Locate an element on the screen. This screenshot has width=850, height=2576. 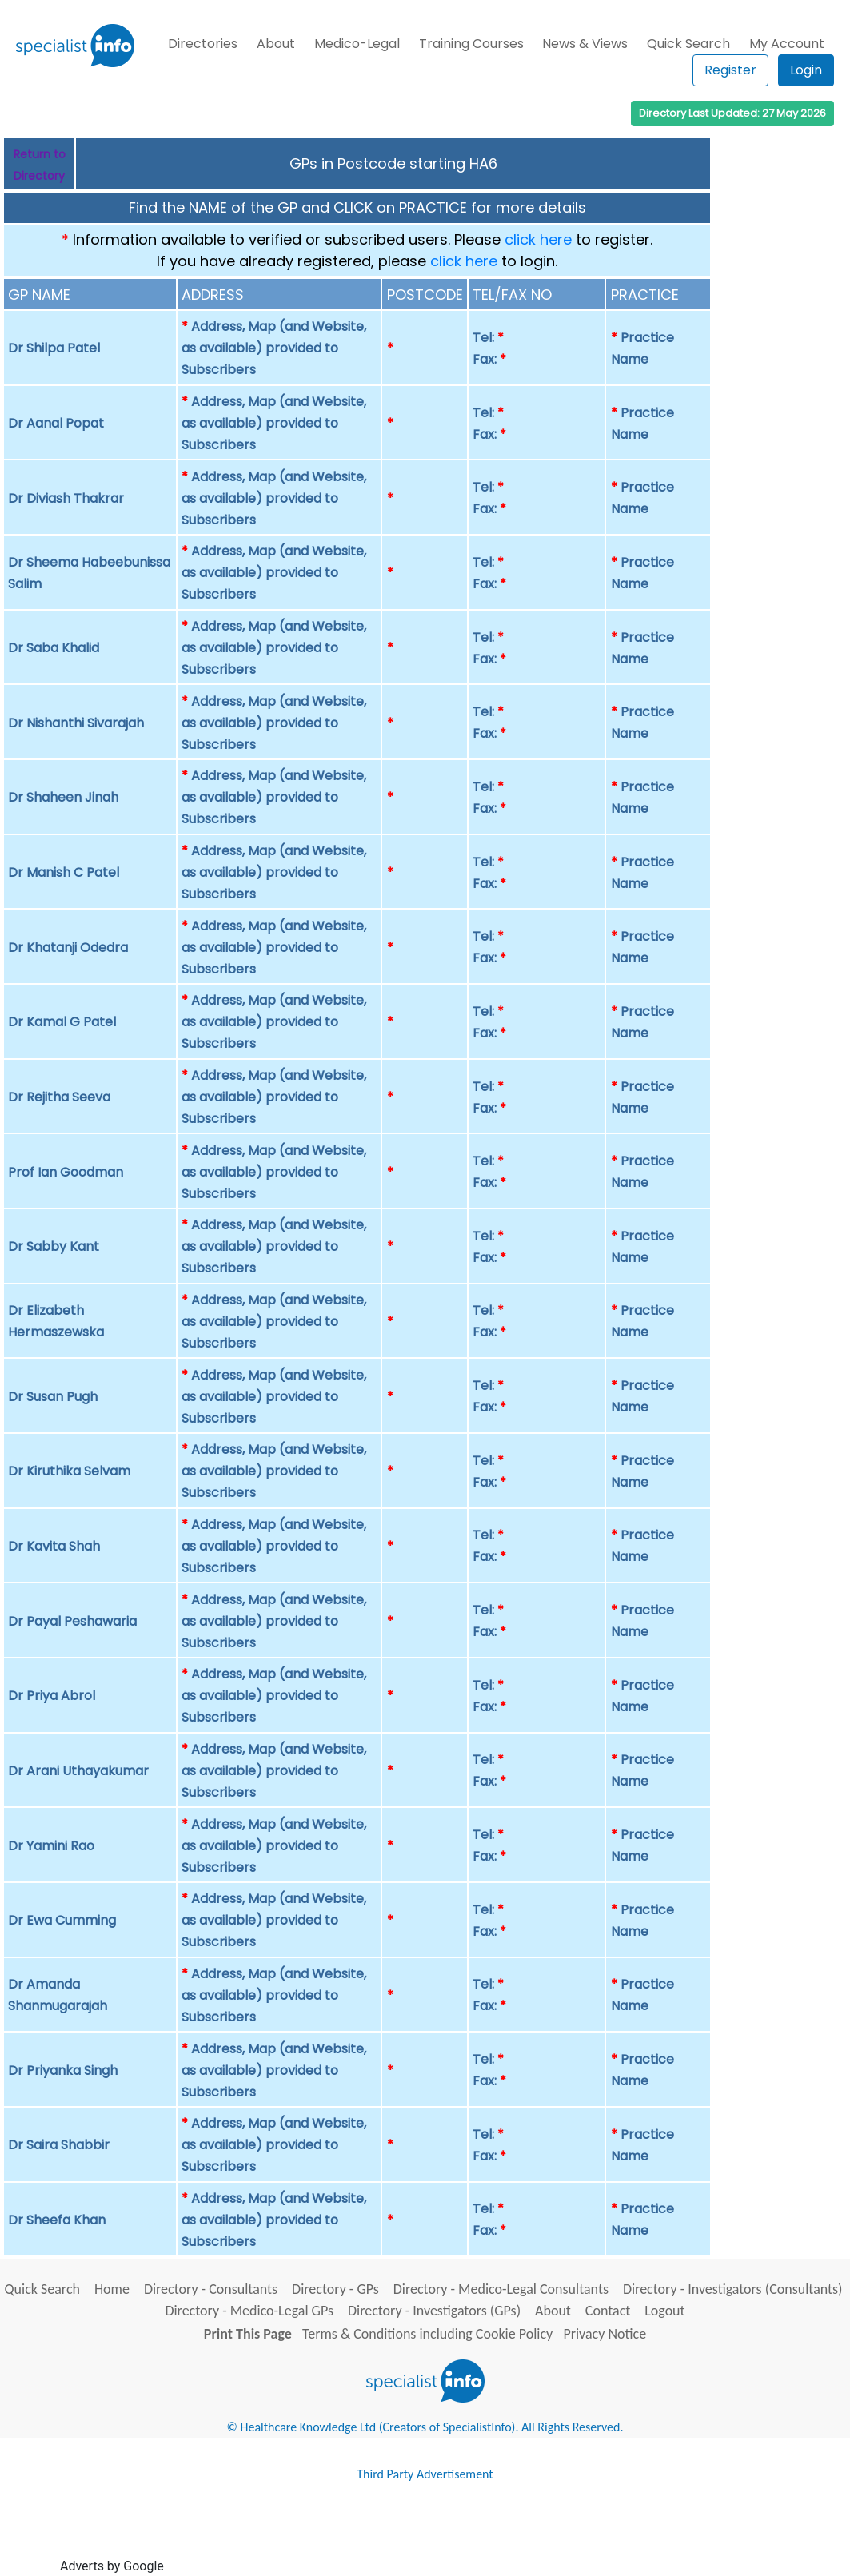
Contact is located at coordinates (607, 2310).